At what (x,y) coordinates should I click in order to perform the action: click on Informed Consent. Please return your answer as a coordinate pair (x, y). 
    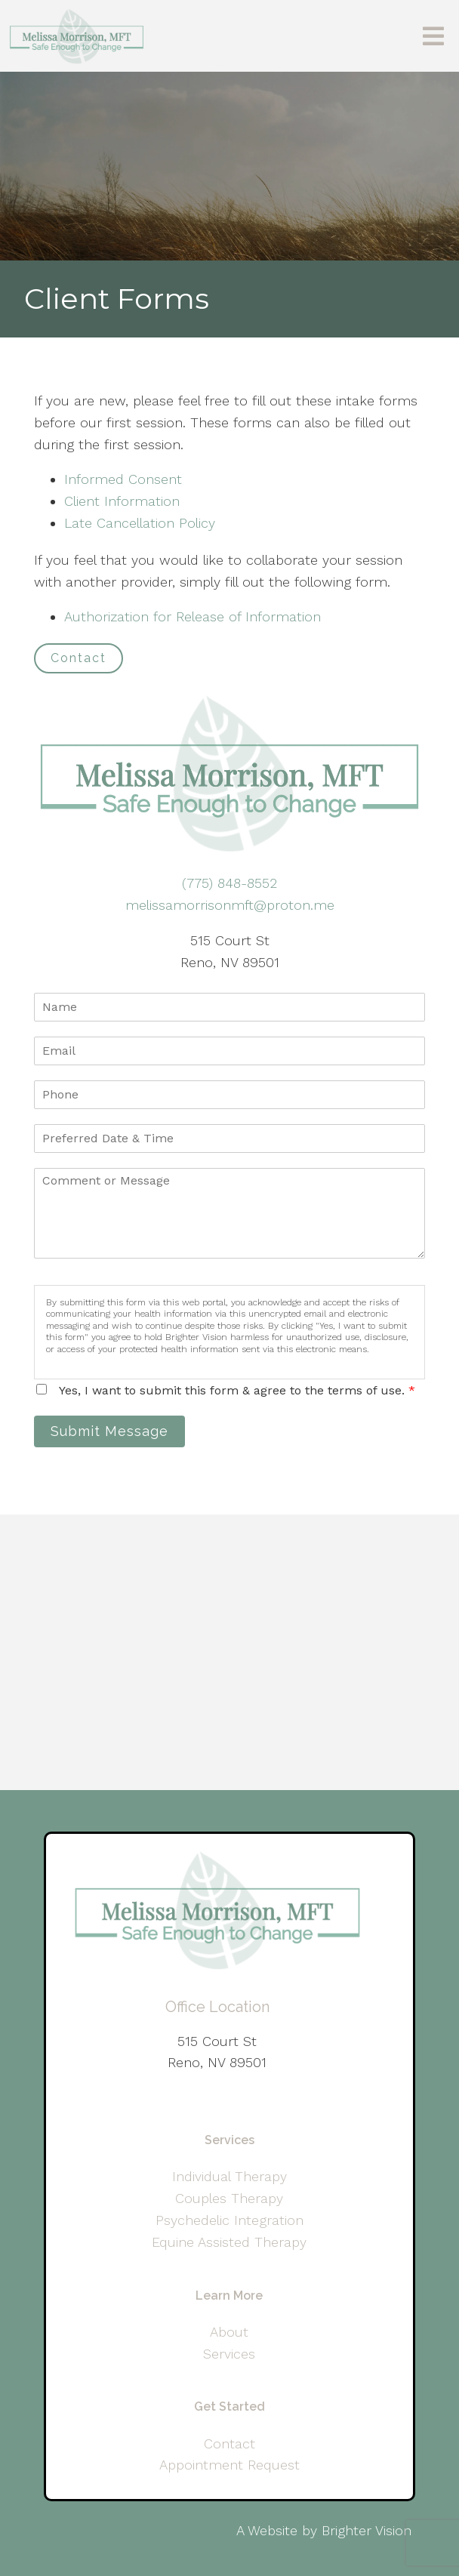
    Looking at the image, I should click on (123, 479).